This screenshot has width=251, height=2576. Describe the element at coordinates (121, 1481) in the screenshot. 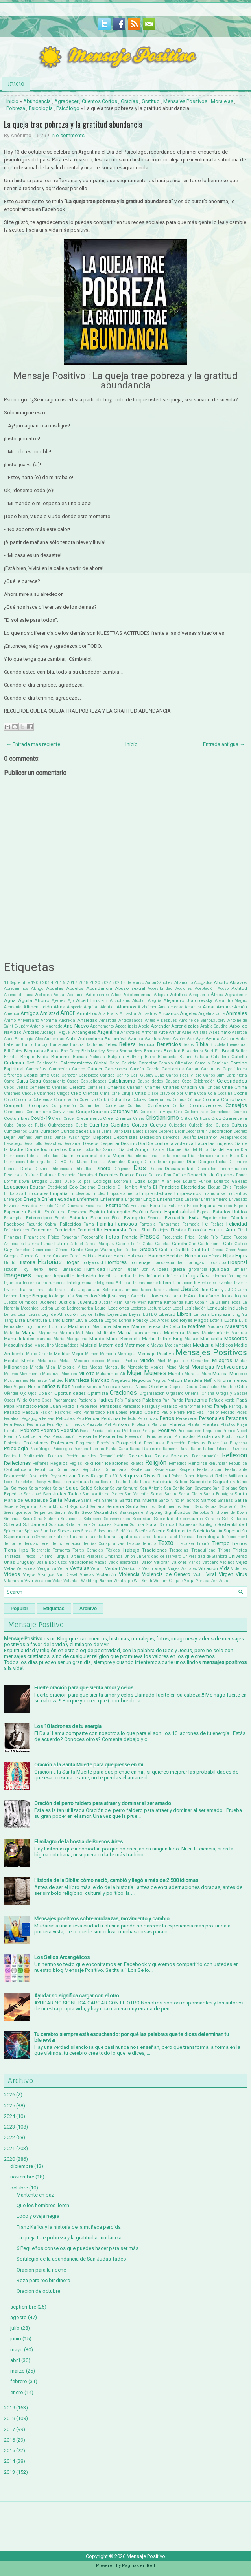

I see `Rostro` at that location.